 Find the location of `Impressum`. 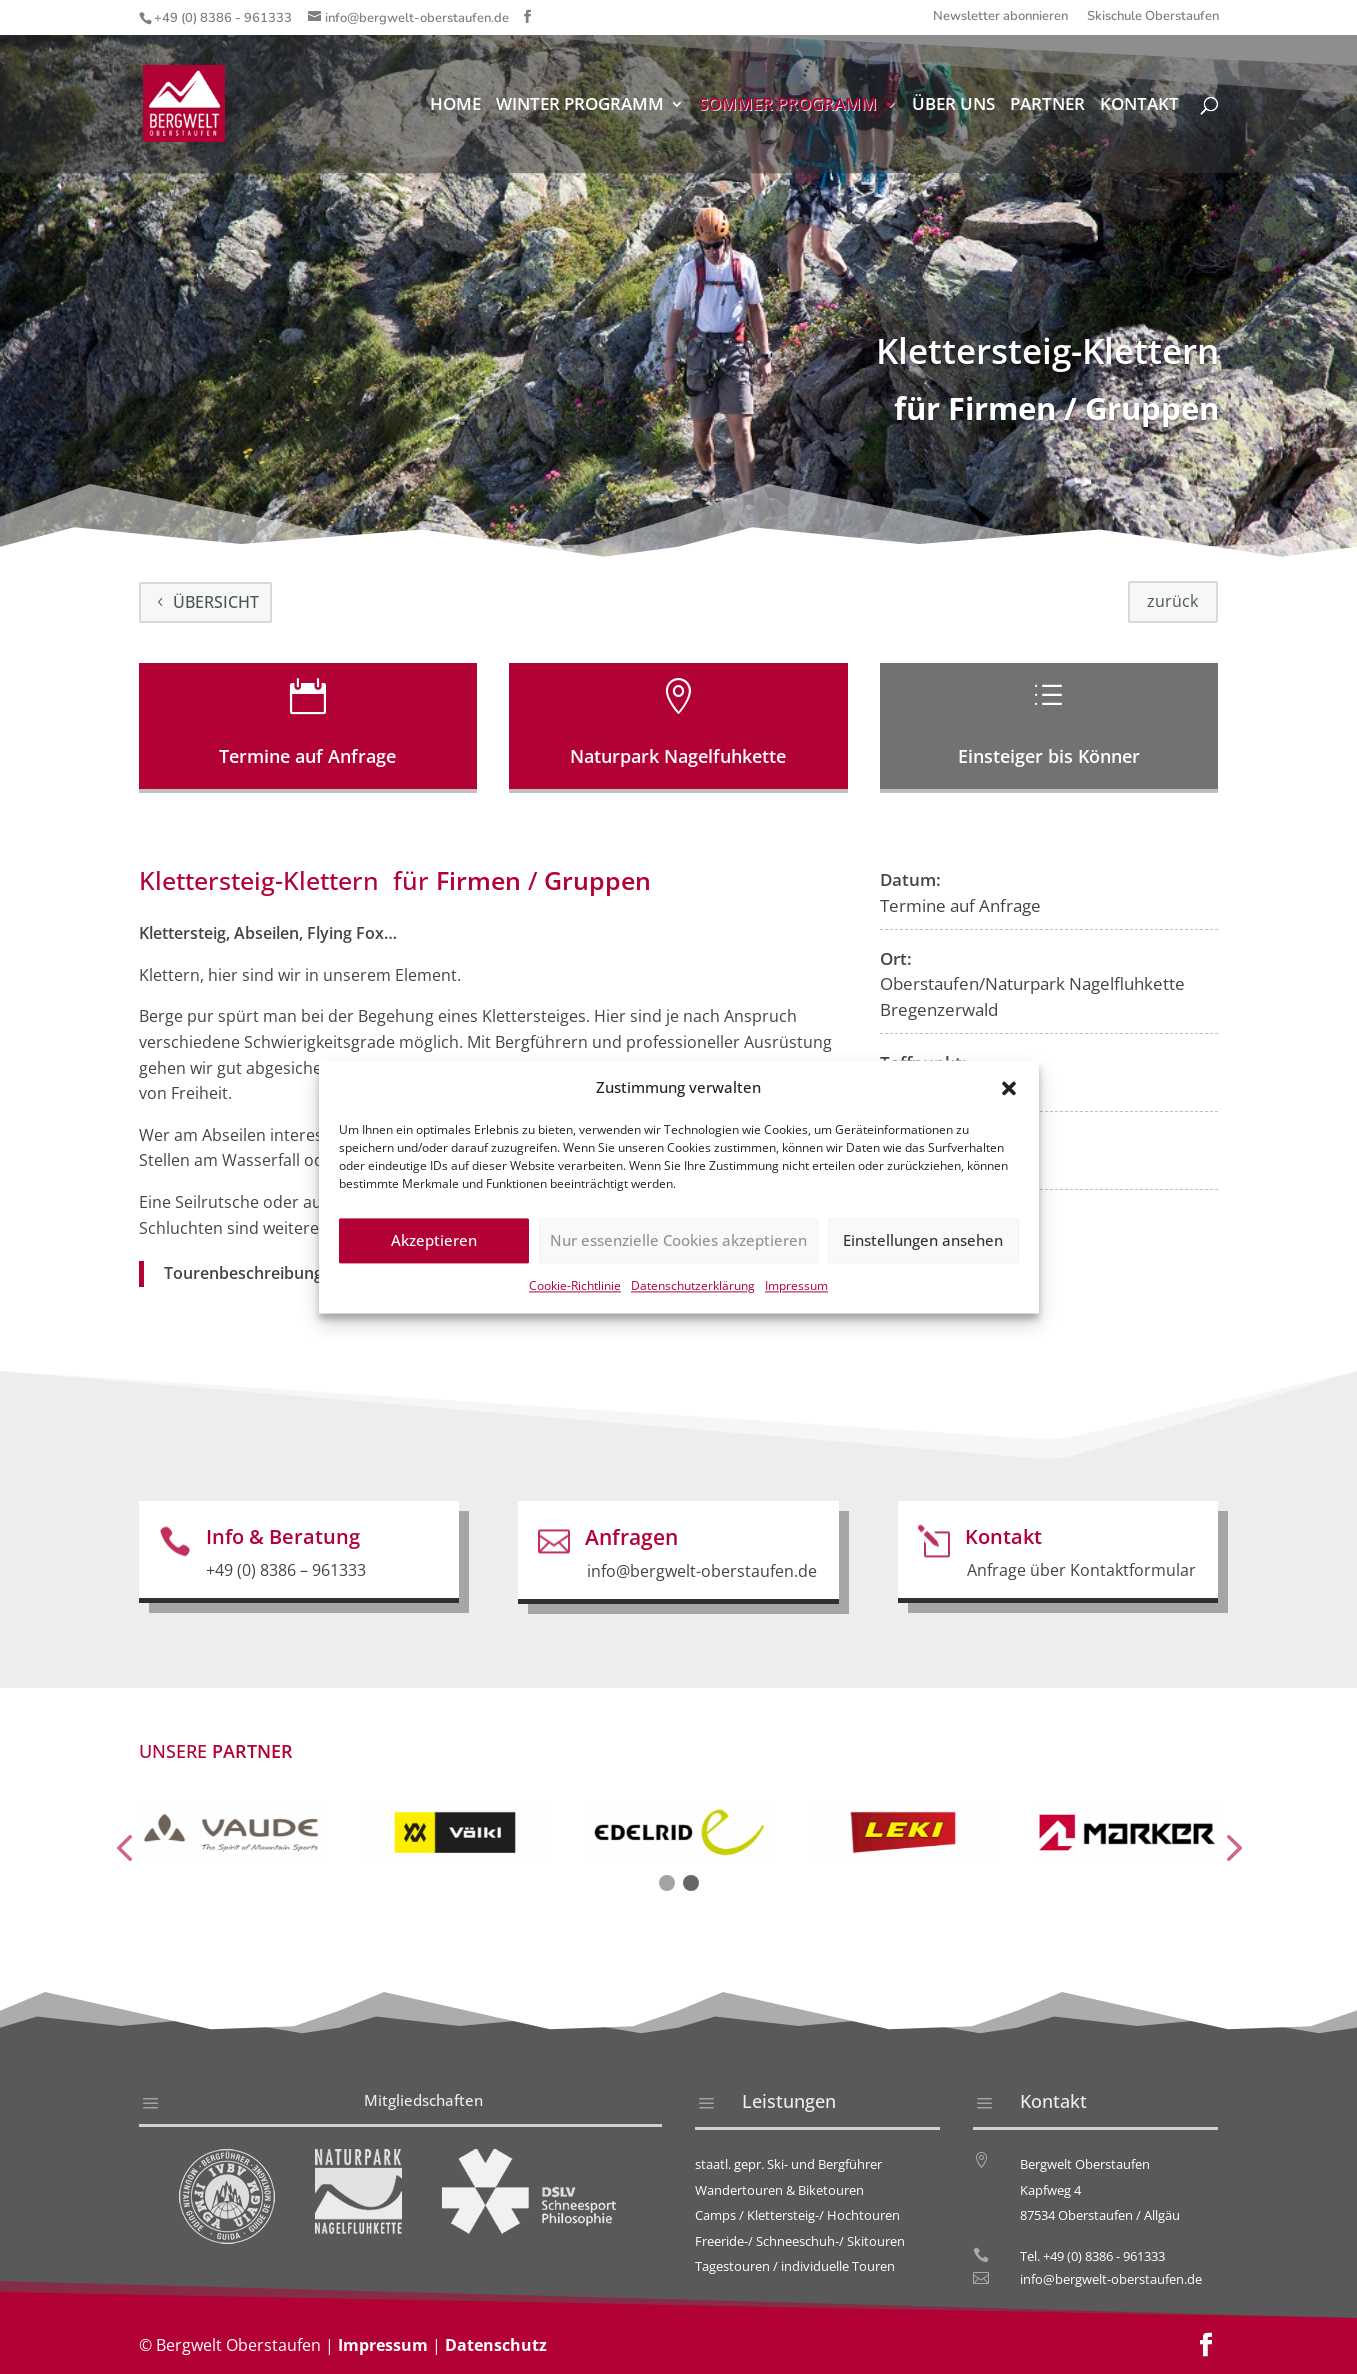

Impressum is located at coordinates (796, 1302).